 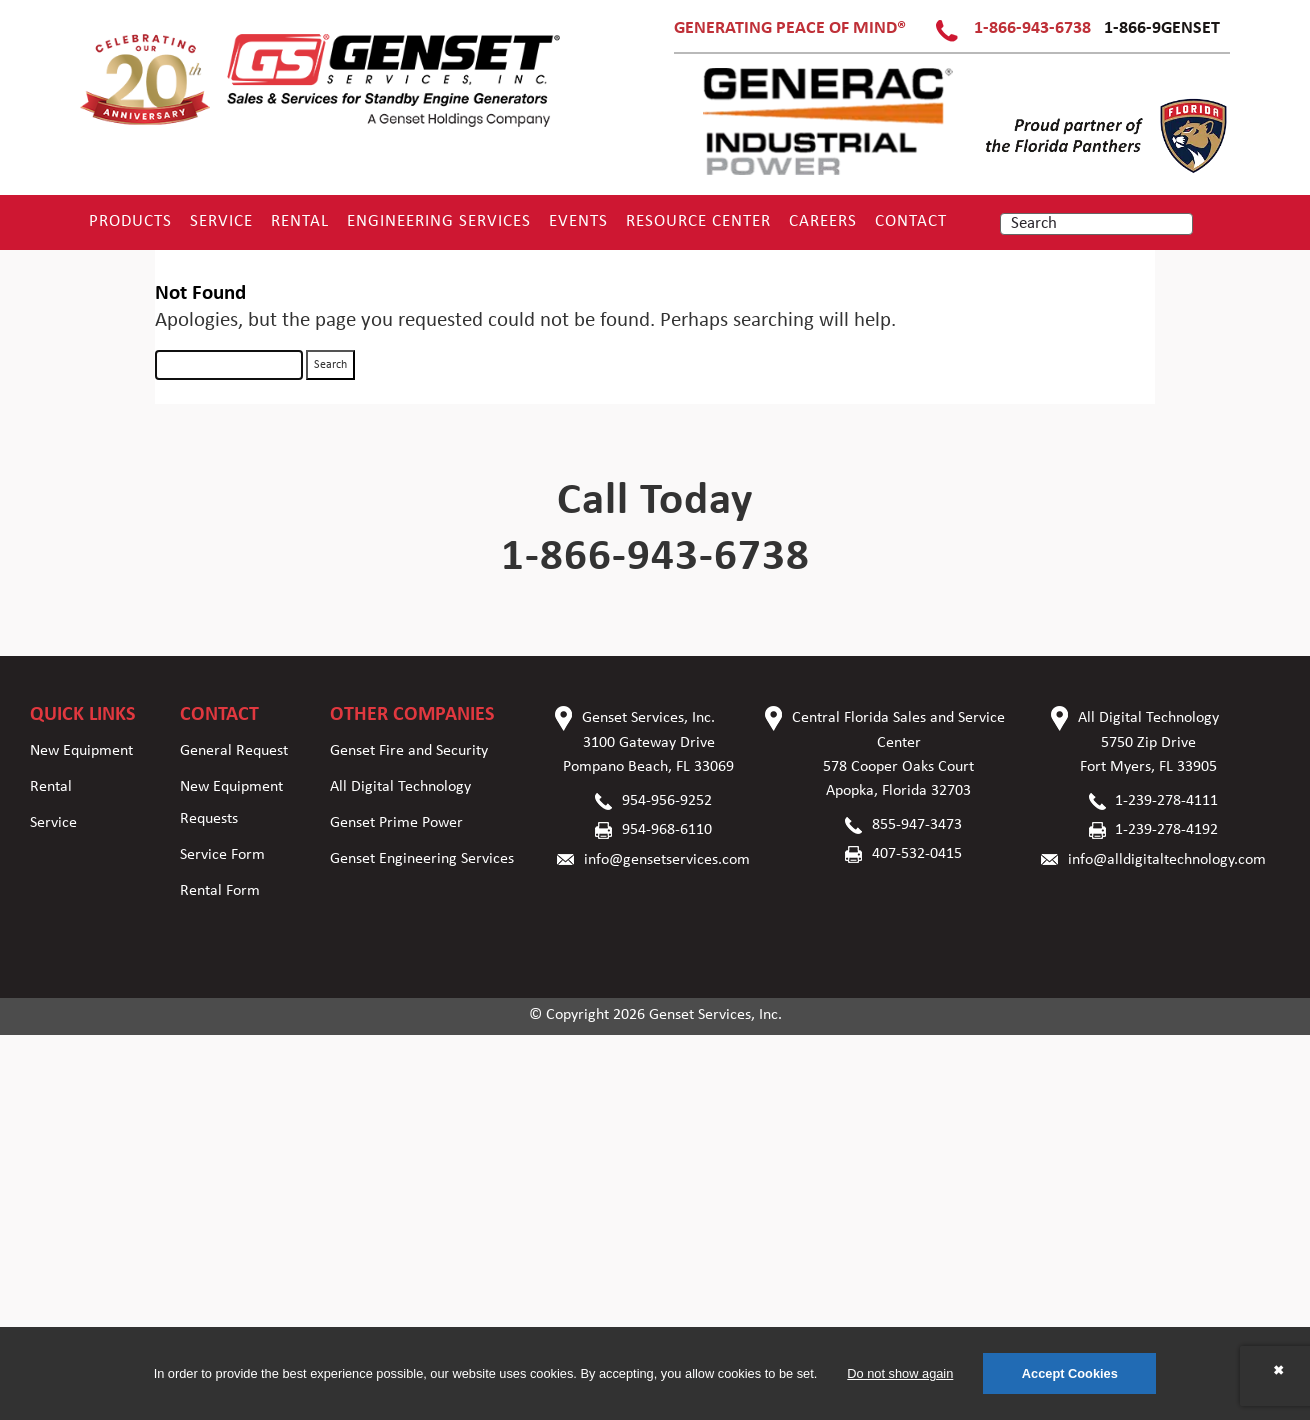 I want to click on Service Form, so click(x=222, y=855).